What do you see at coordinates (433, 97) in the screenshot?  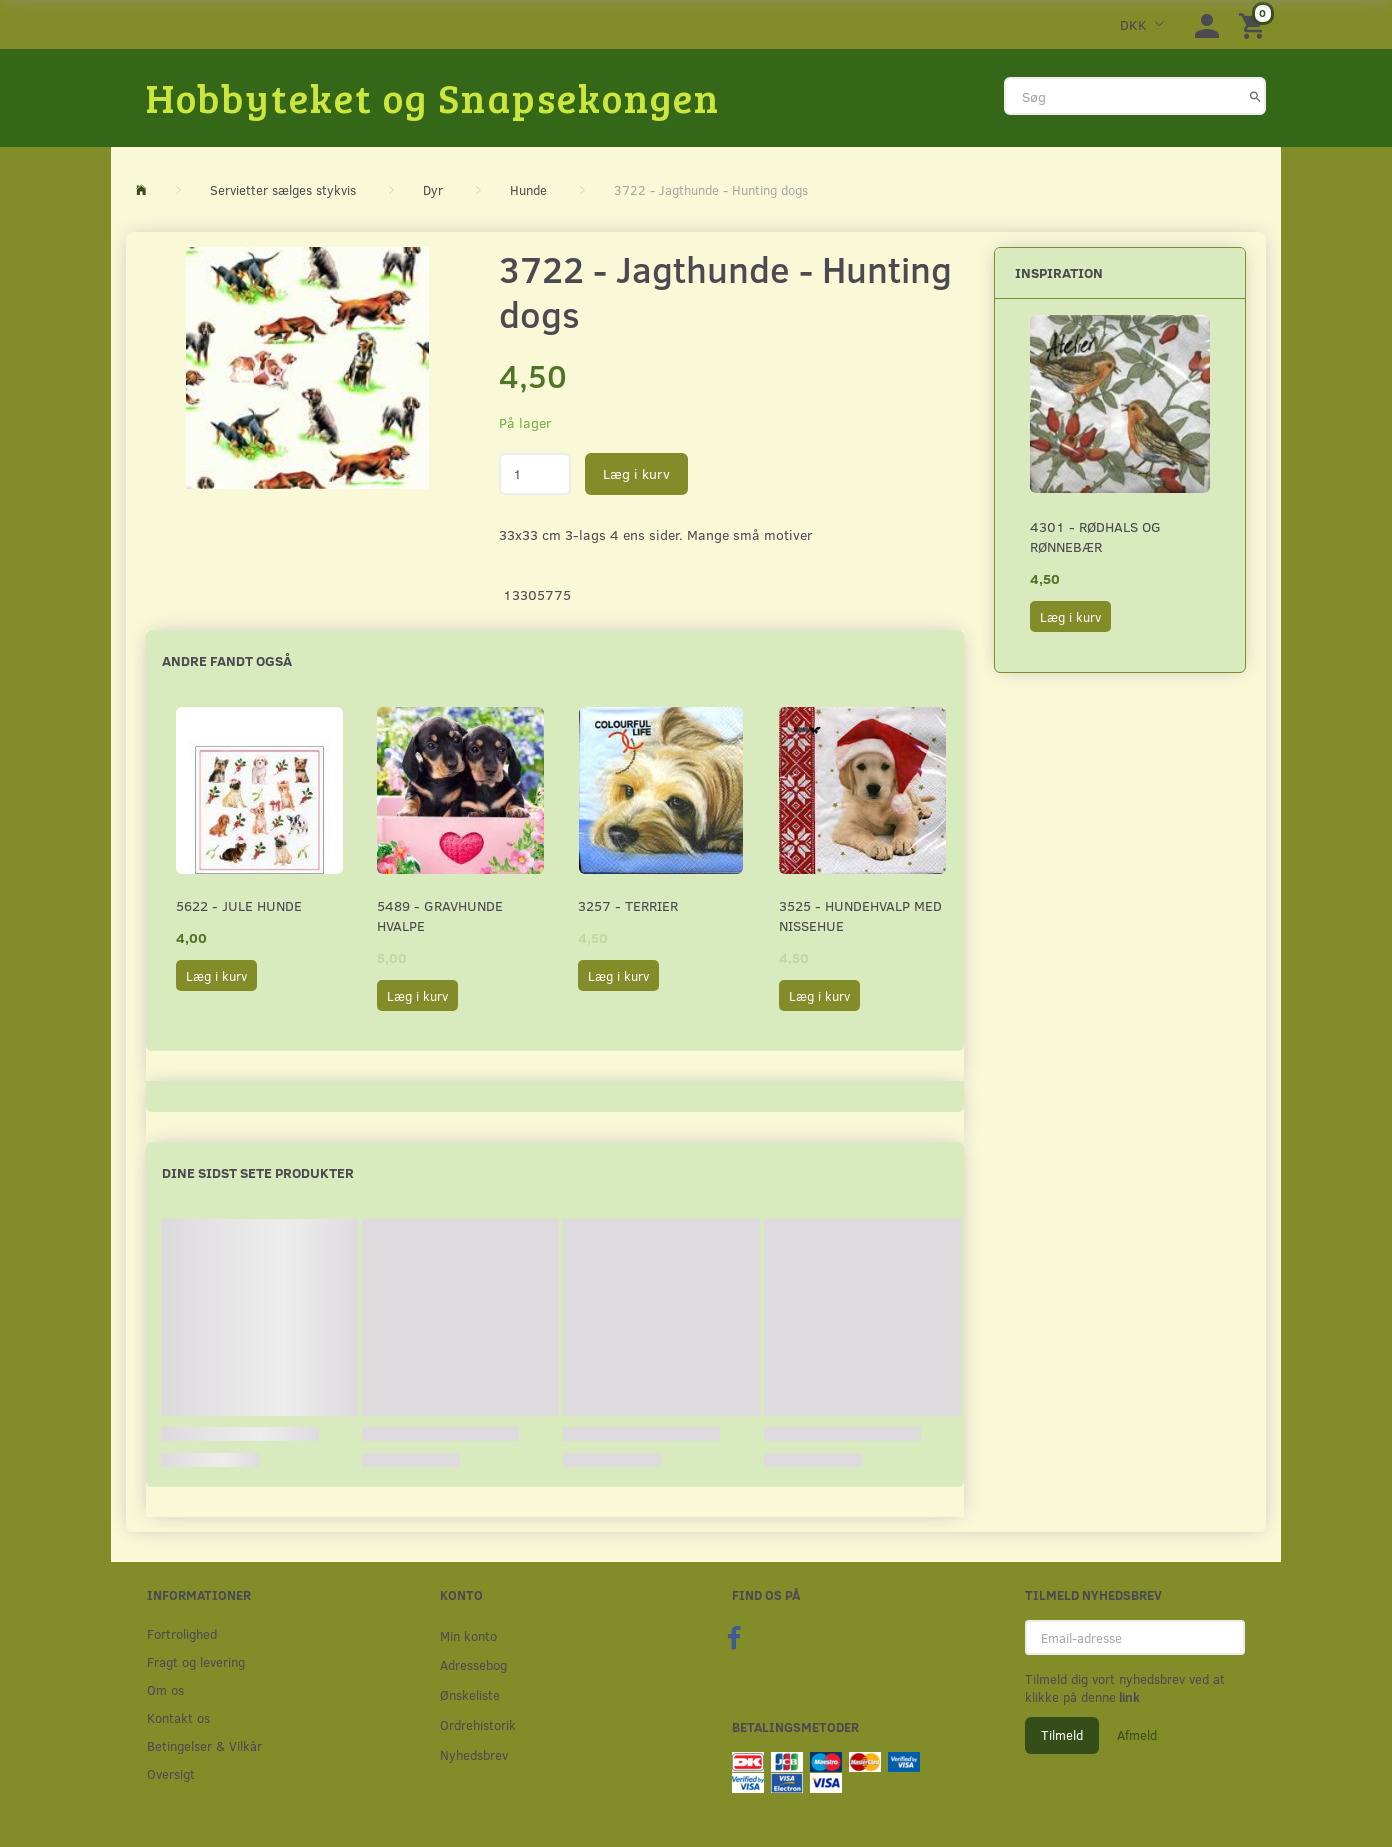 I see `[Hobbyteket og Snapsekongen]` at bounding box center [433, 97].